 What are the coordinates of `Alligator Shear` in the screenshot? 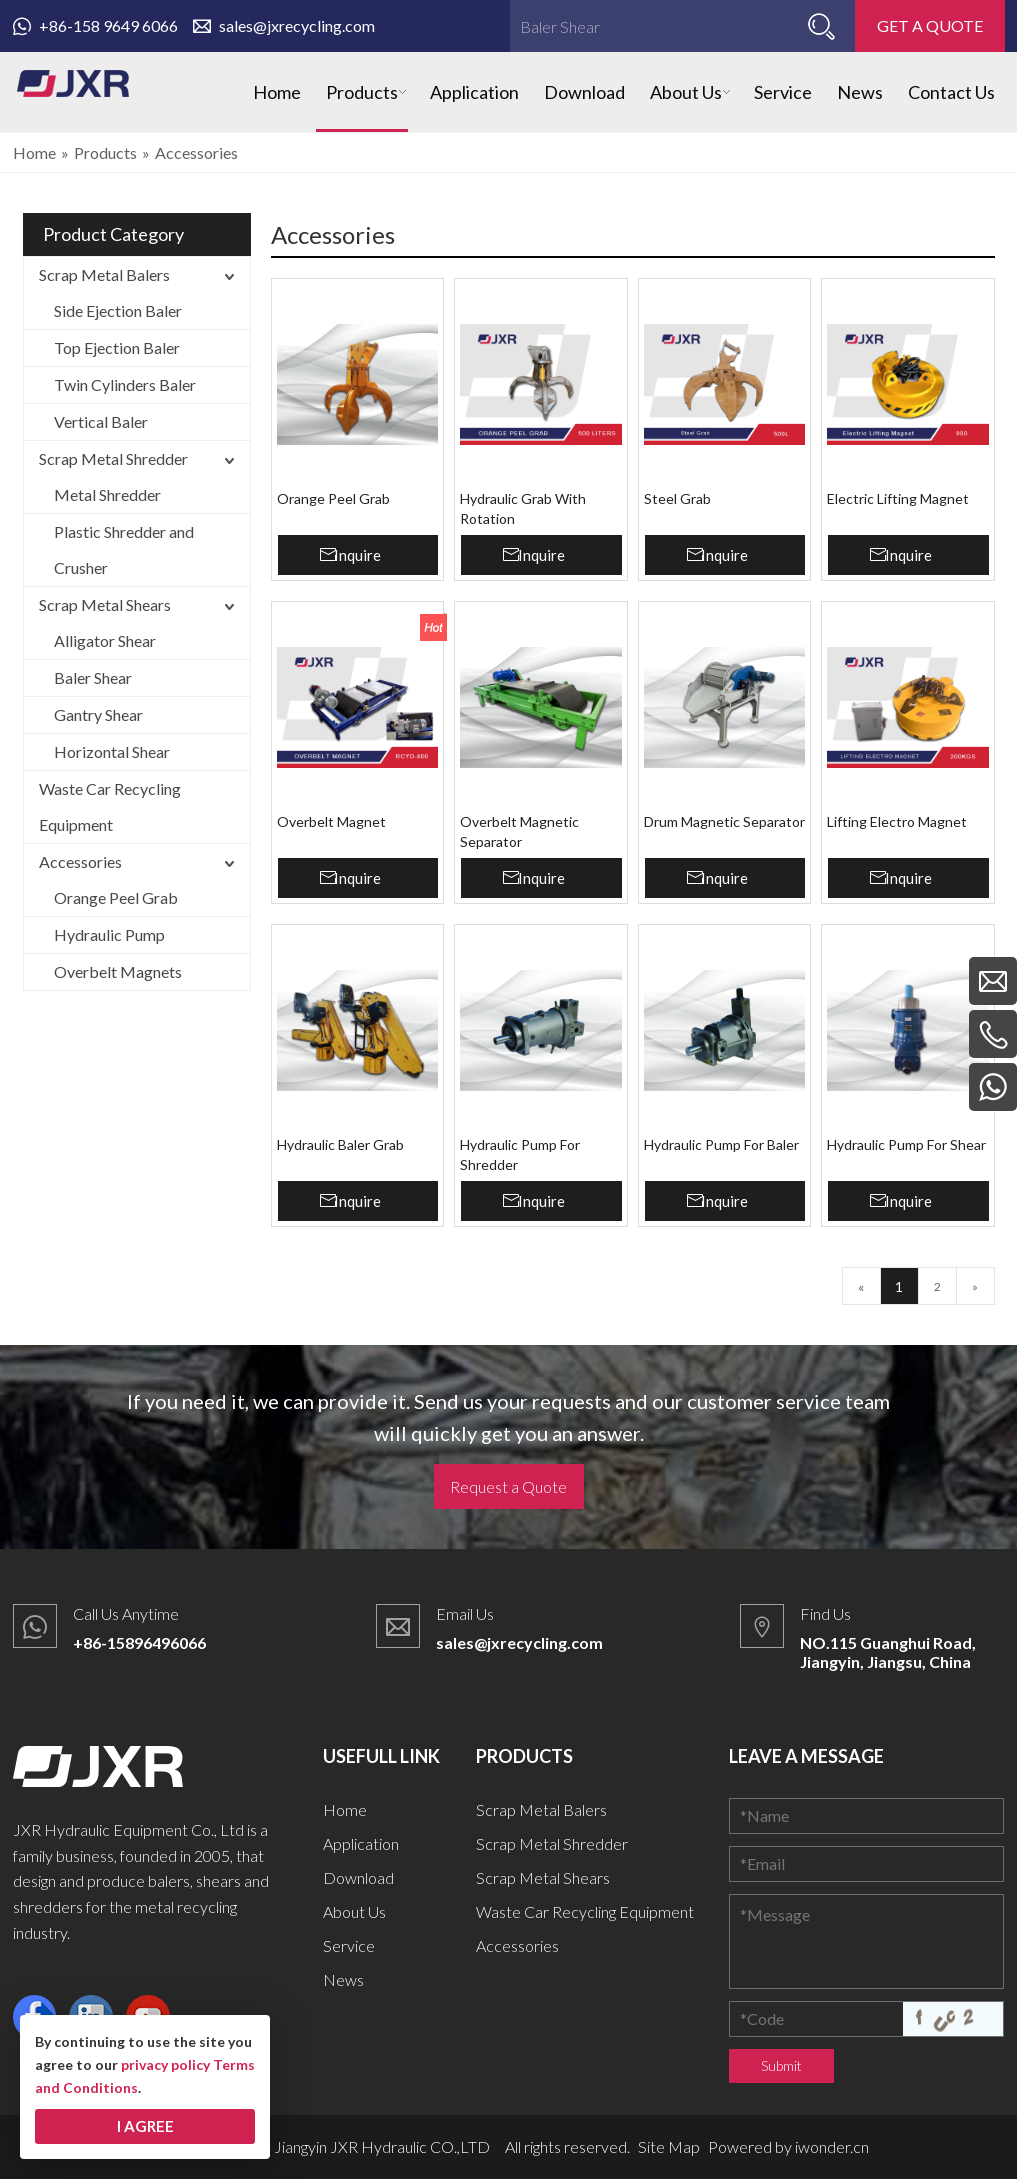 It's located at (105, 640).